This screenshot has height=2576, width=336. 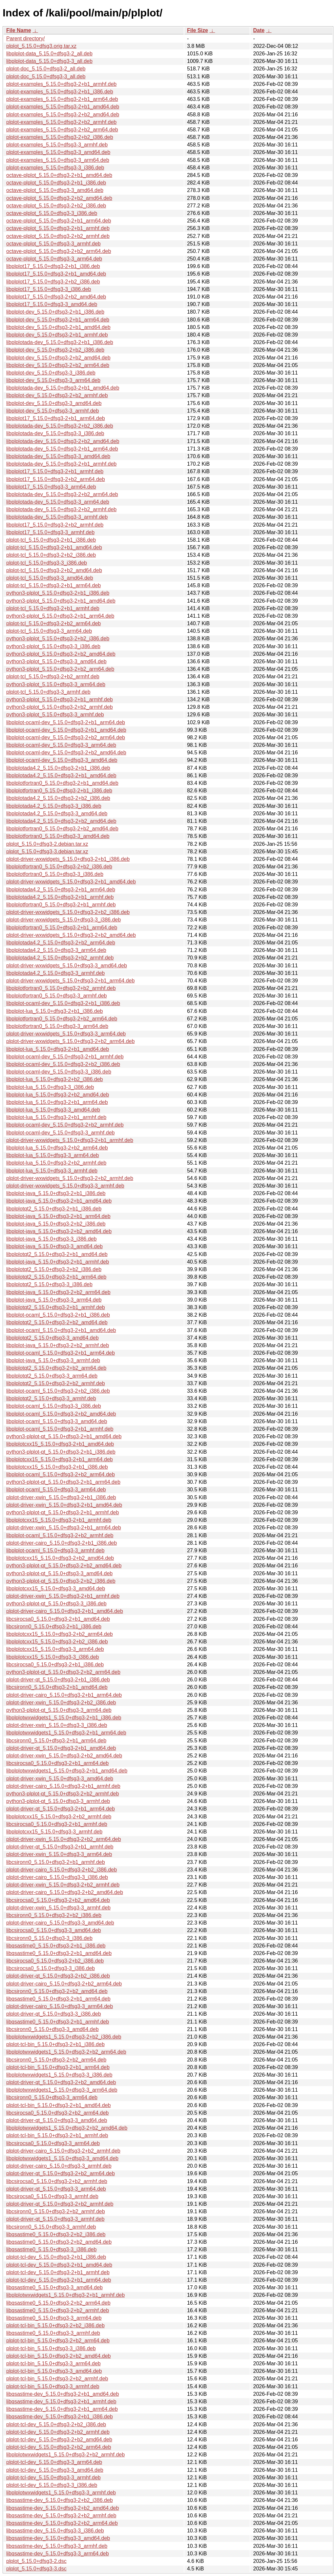 I want to click on libplplot-ocaml_5.15.0+dfsg3-2+b1_arm64.deb, so click(x=60, y=1353).